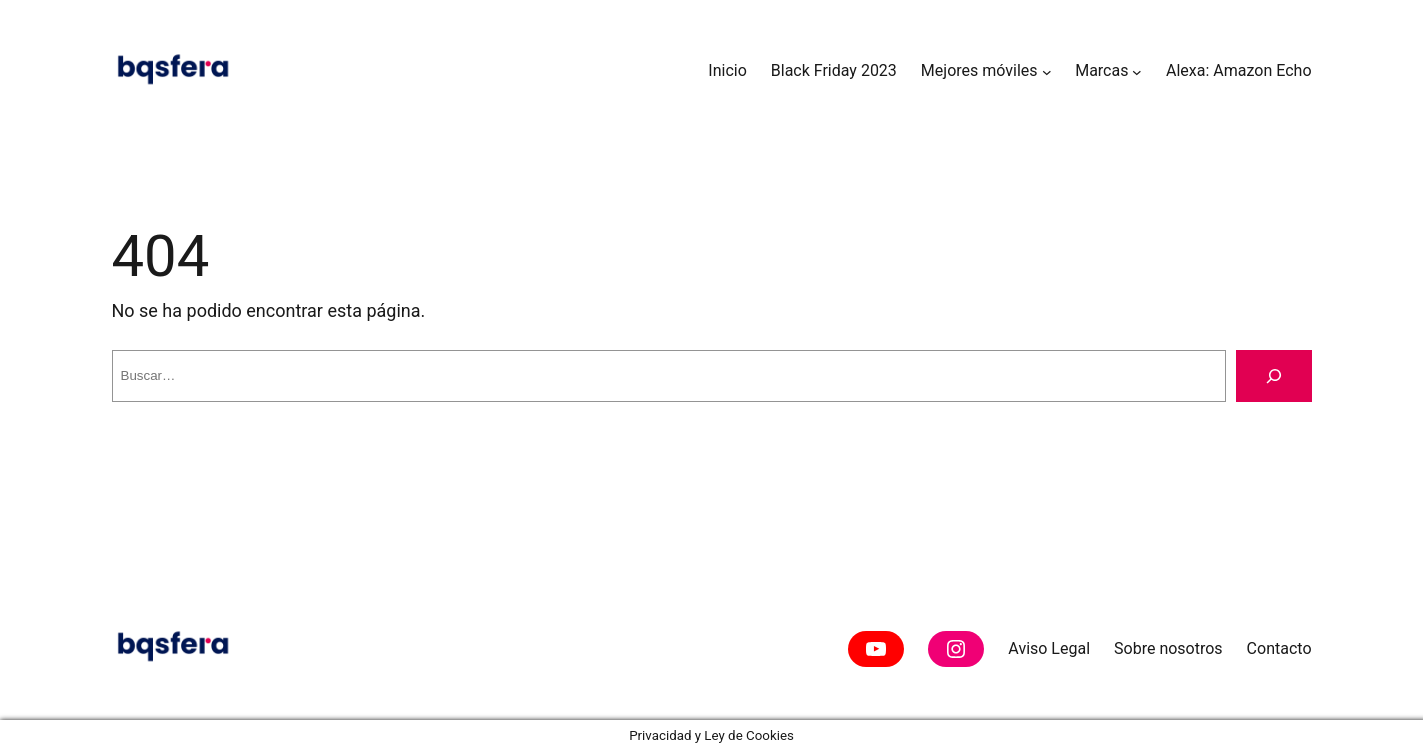  Describe the element at coordinates (1047, 71) in the screenshot. I see `[Submenú de Mejores móviles]` at that location.